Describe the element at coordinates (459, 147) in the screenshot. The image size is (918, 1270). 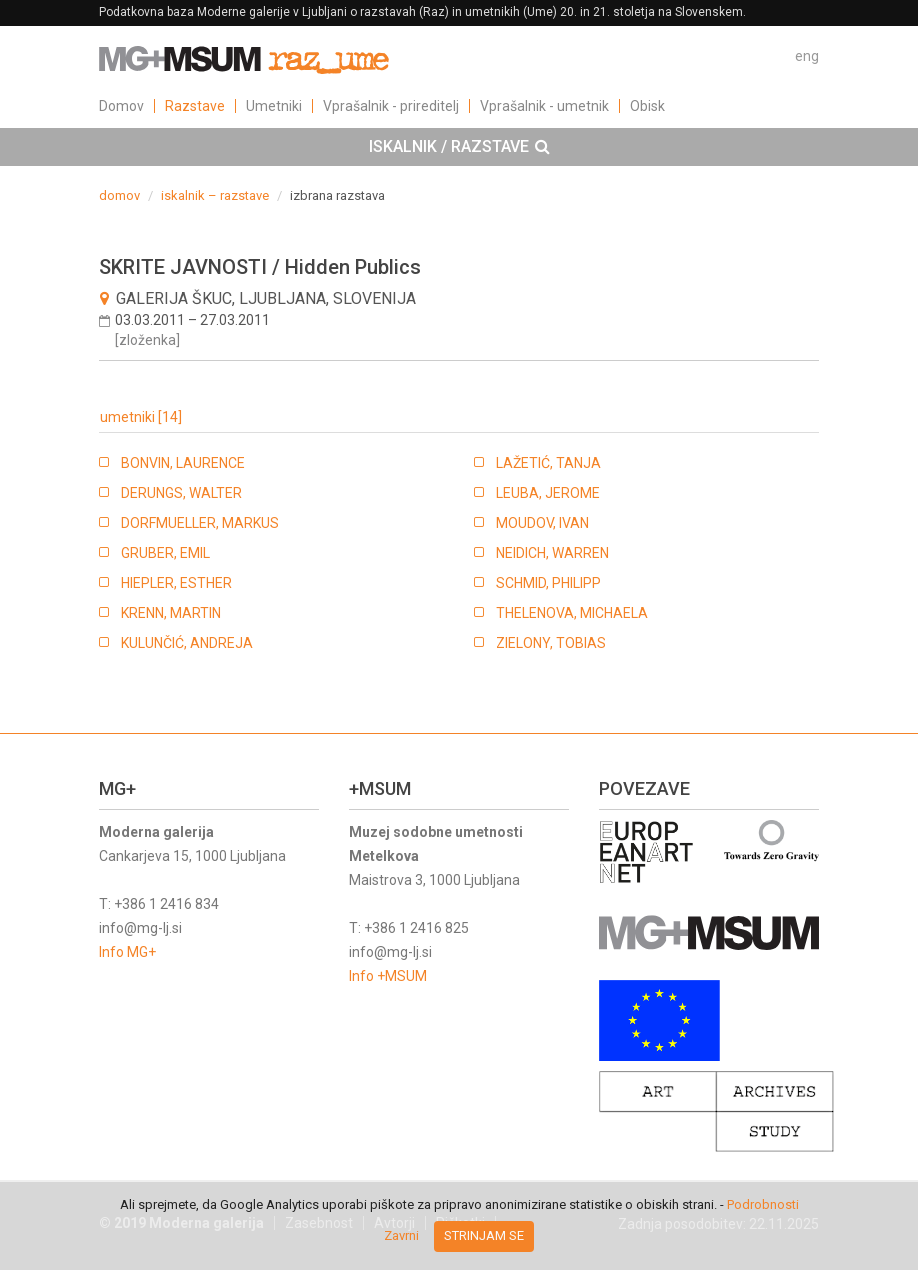
I see `ISKALNIK / RAZSTAVE [button]` at that location.